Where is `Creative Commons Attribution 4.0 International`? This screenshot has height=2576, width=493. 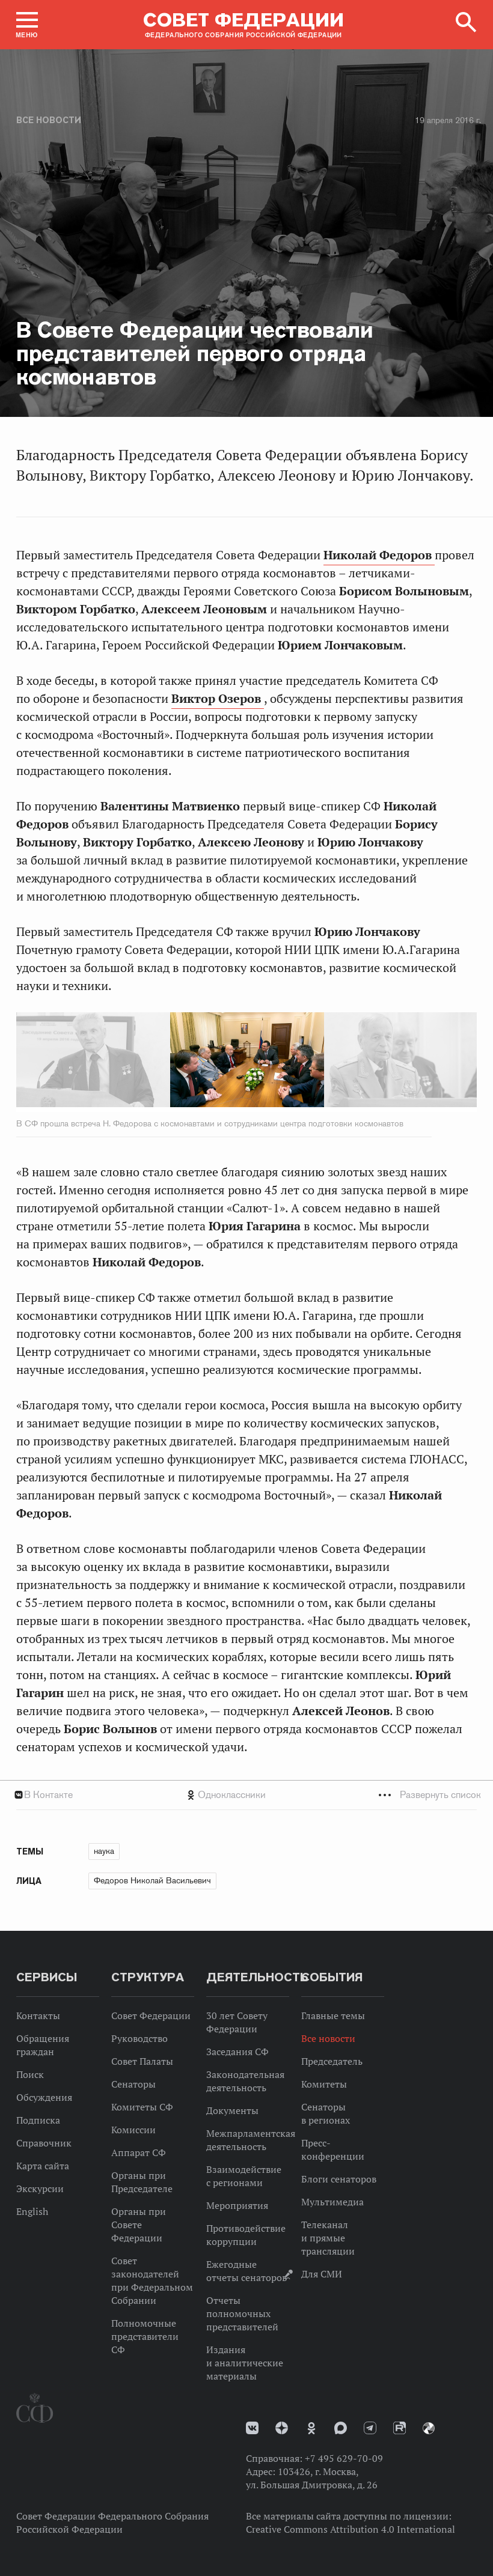
Creative Commons Attribution 4.0 International is located at coordinates (350, 2529).